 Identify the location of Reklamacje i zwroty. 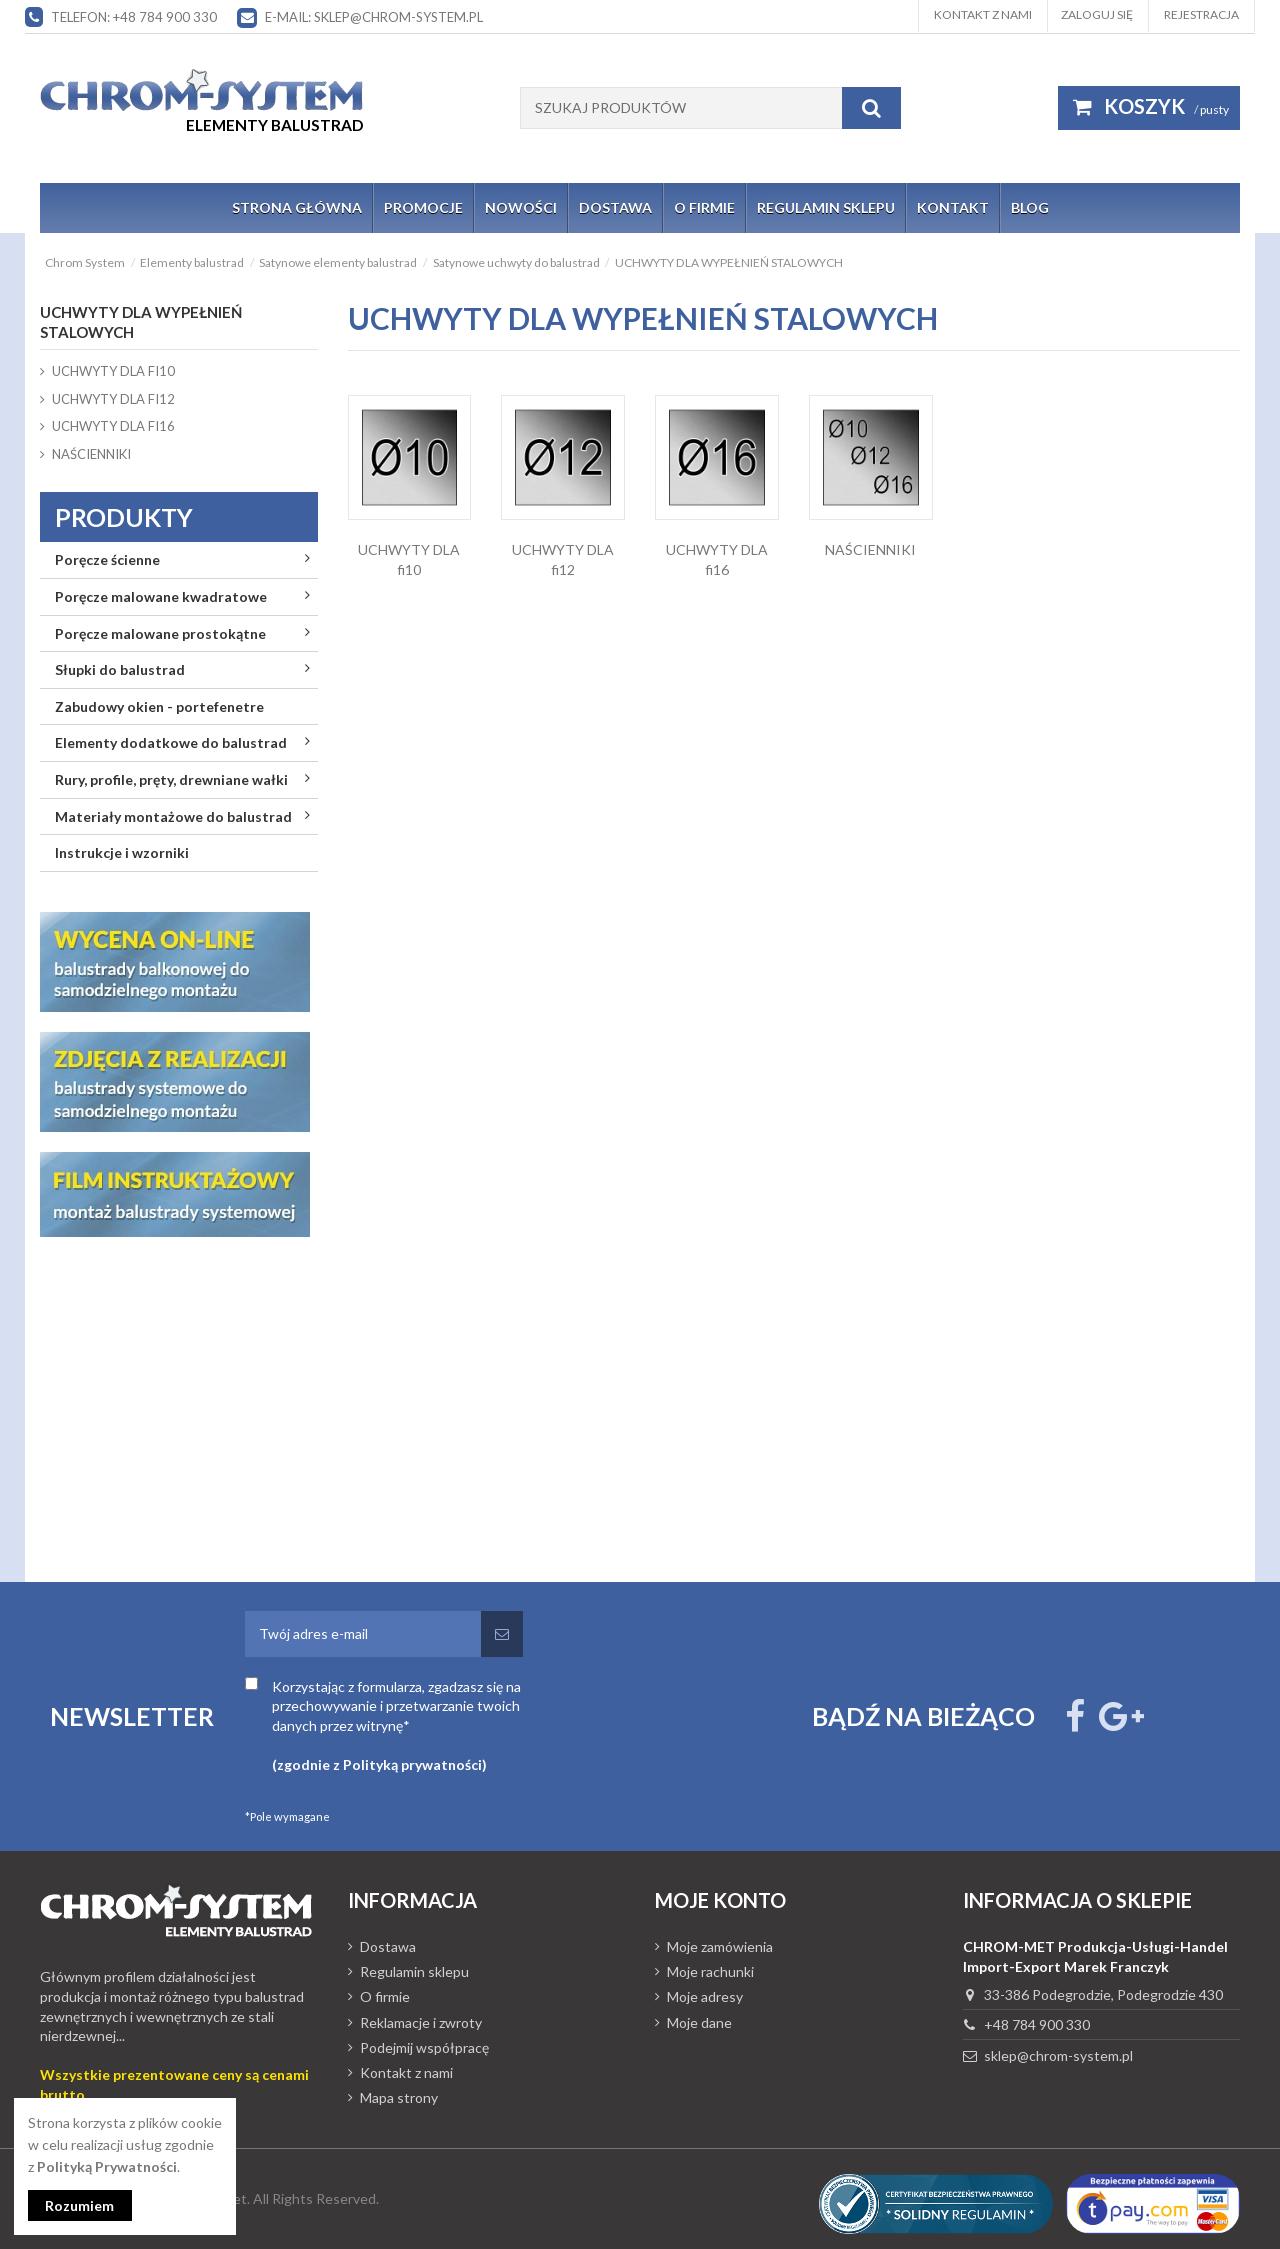
(421, 2022).